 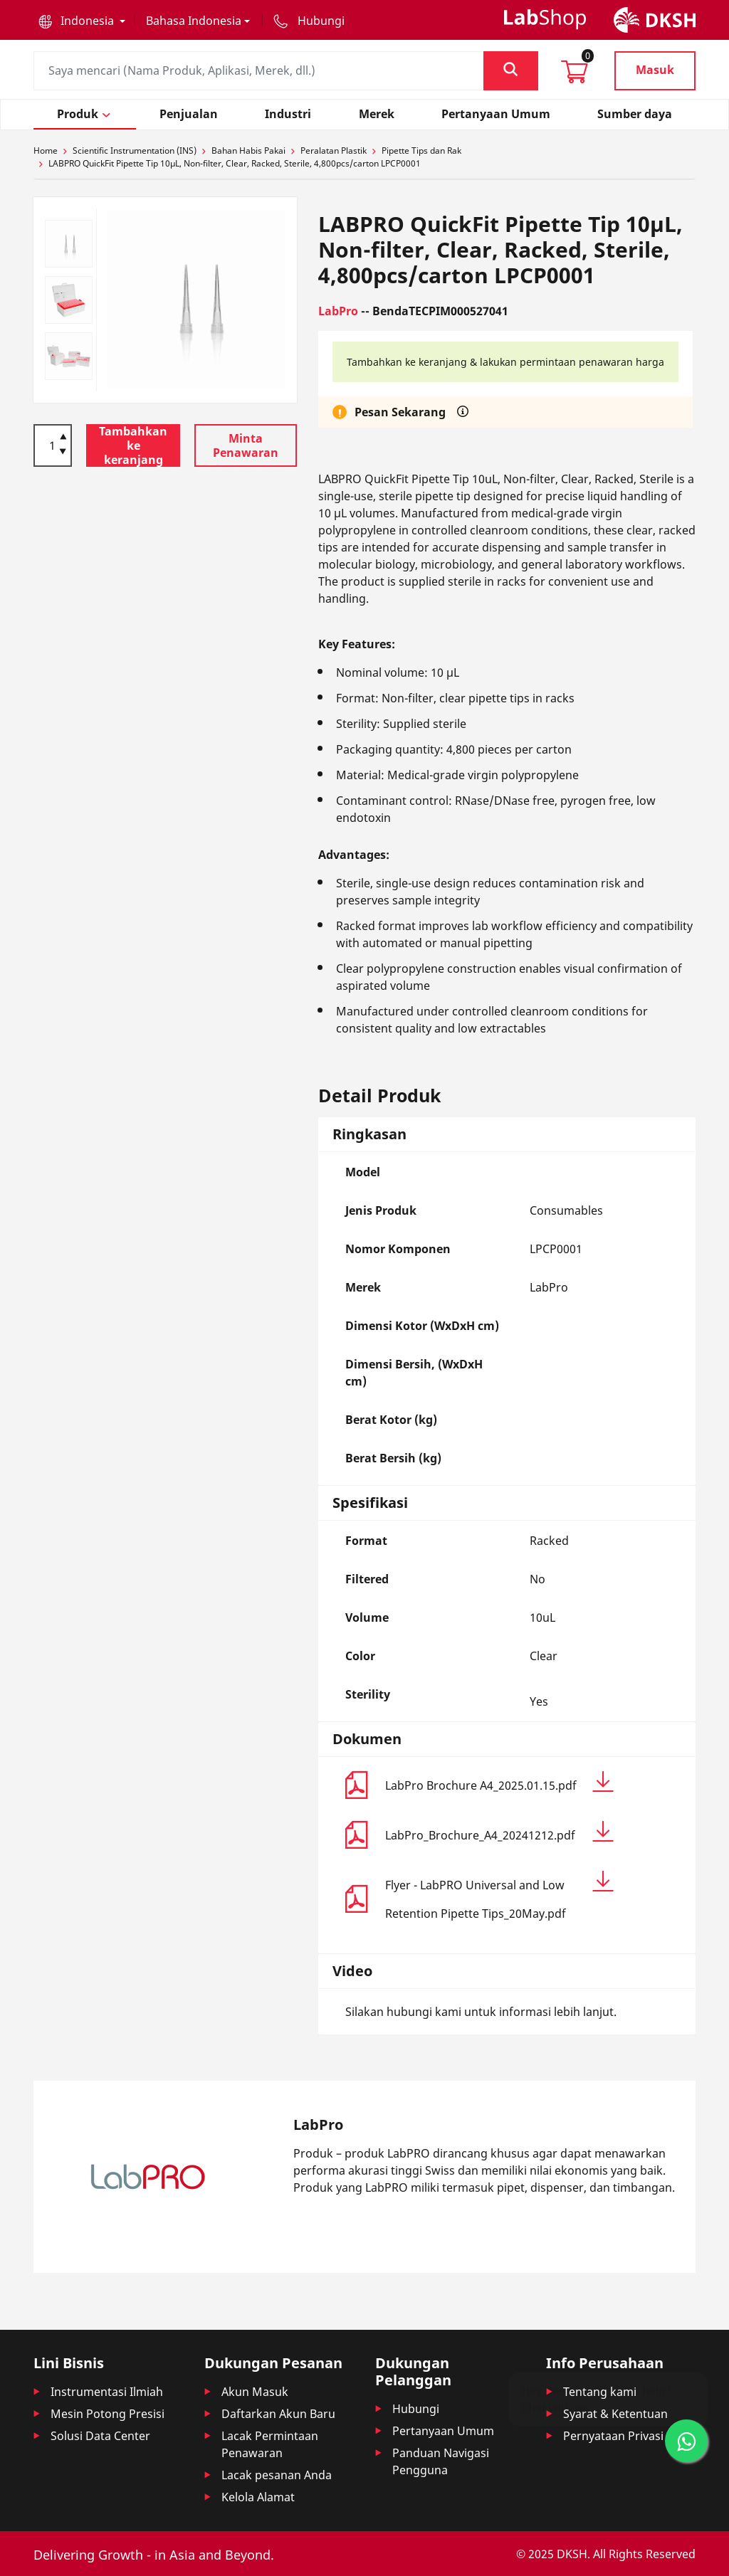 What do you see at coordinates (134, 150) in the screenshot?
I see `Scientific Instrumentation (INS)` at bounding box center [134, 150].